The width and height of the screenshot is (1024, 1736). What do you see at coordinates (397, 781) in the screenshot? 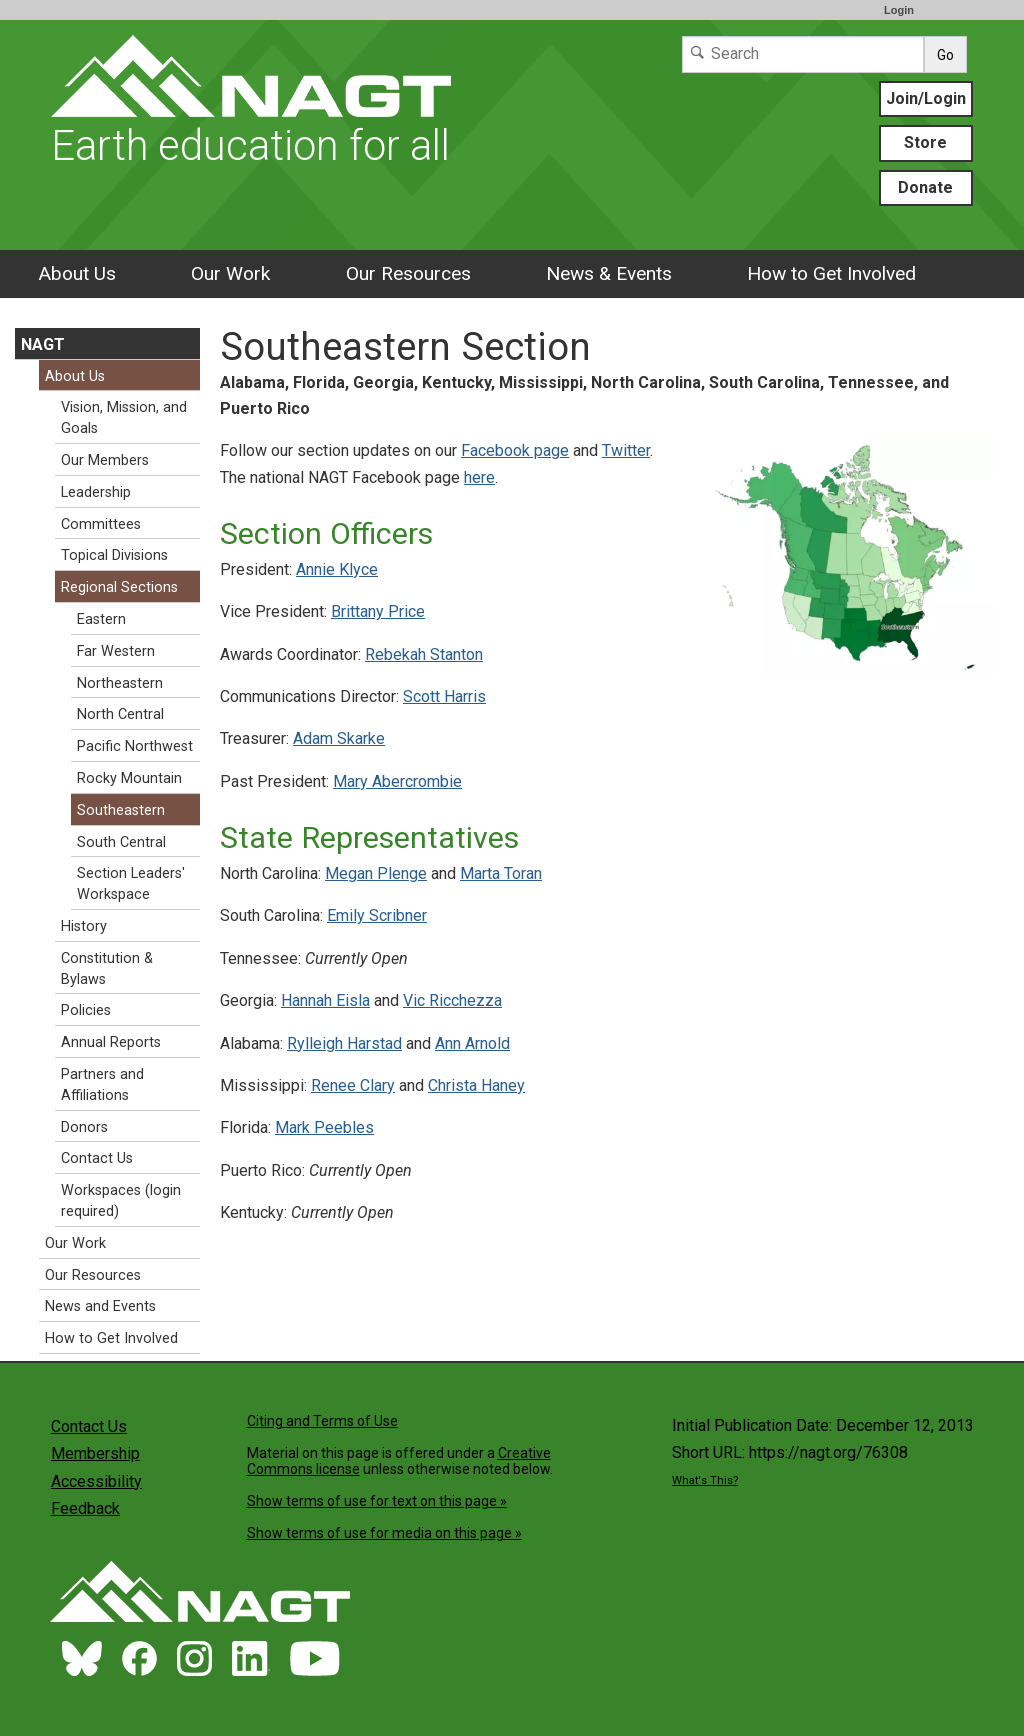
I see `Mary Abercrombie` at bounding box center [397, 781].